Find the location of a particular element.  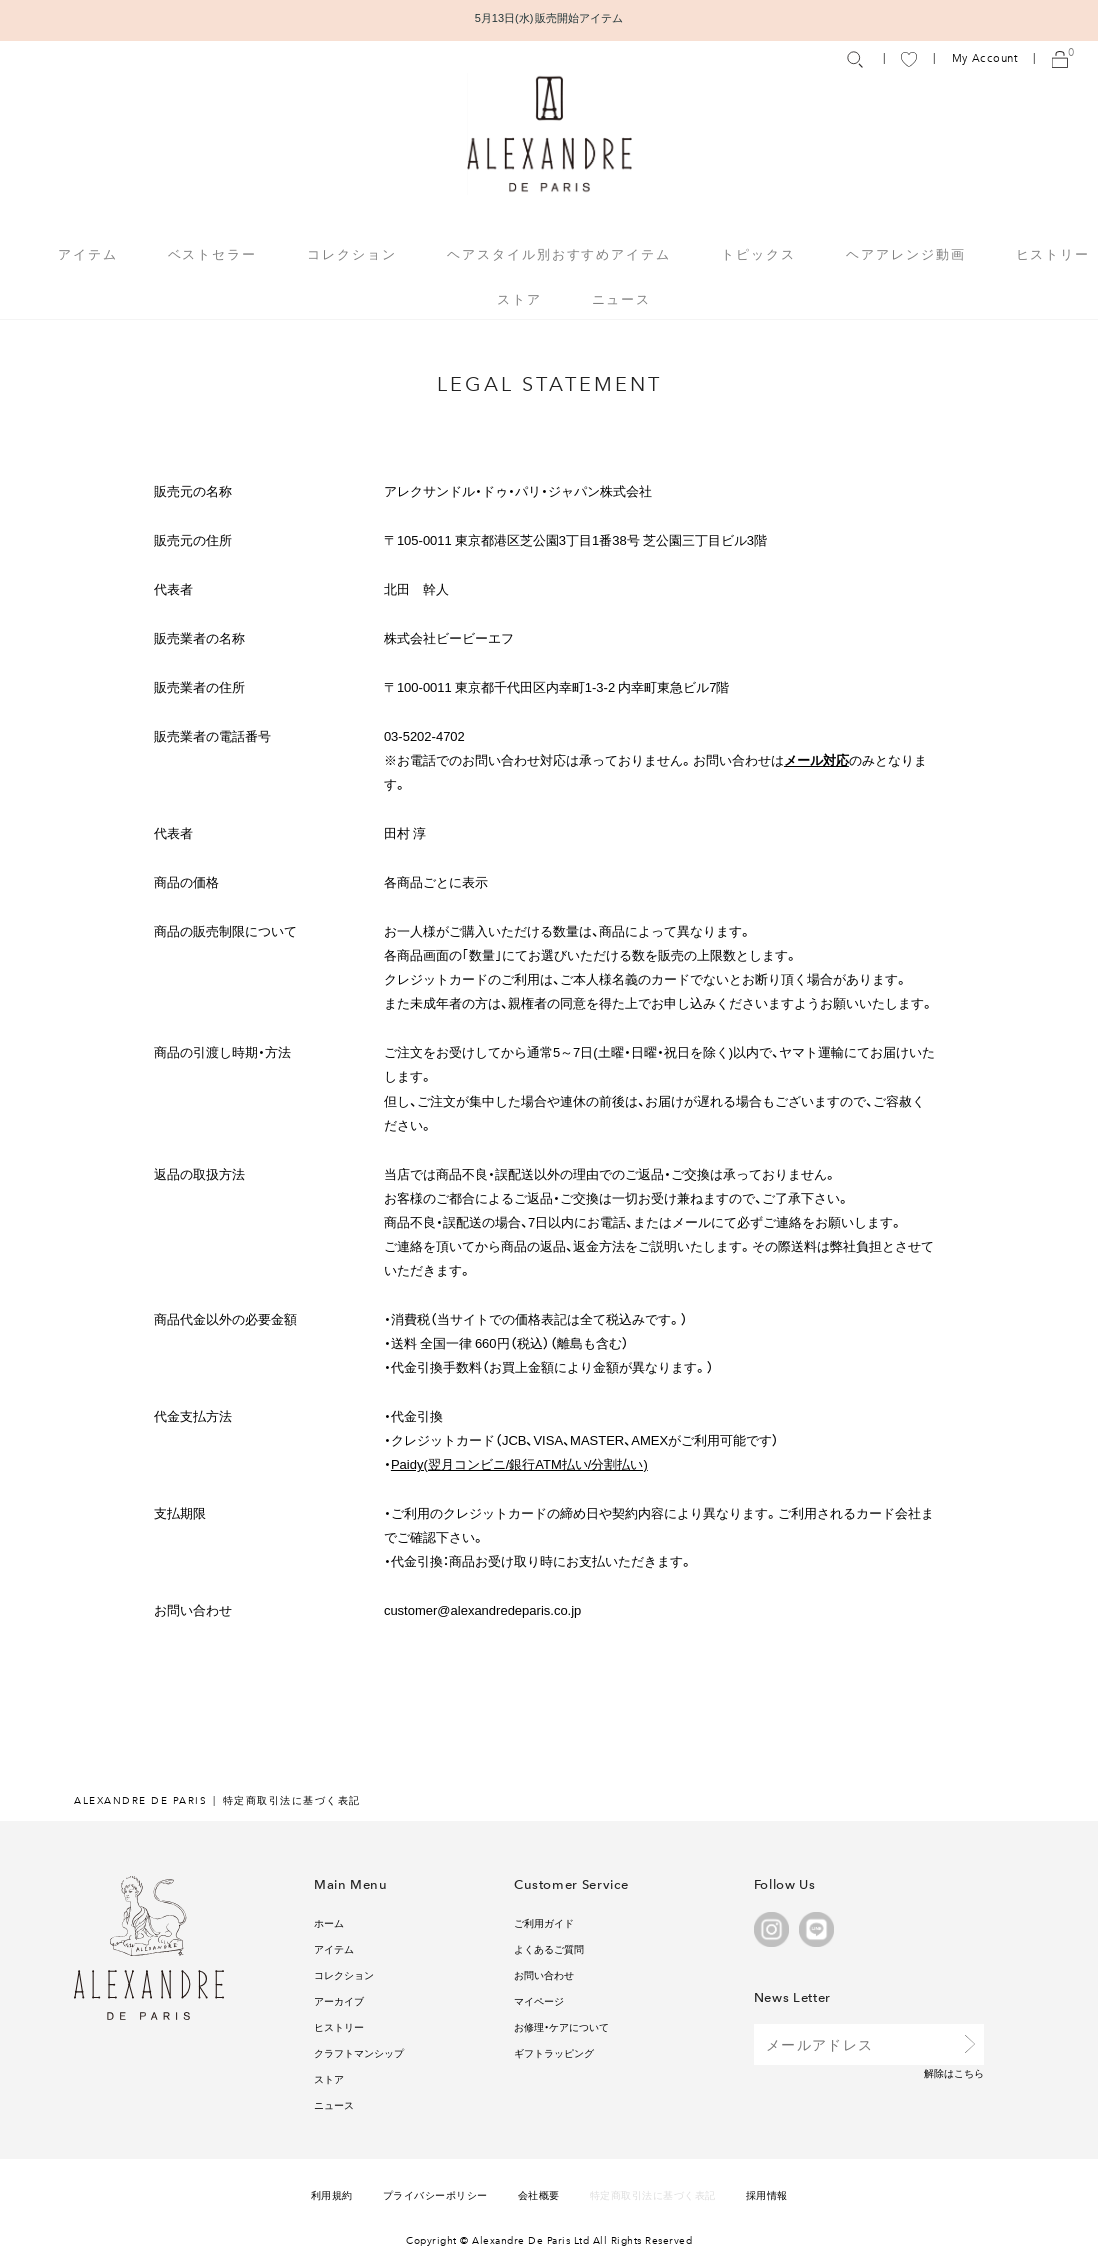

お問い合わせ is located at coordinates (544, 1974).